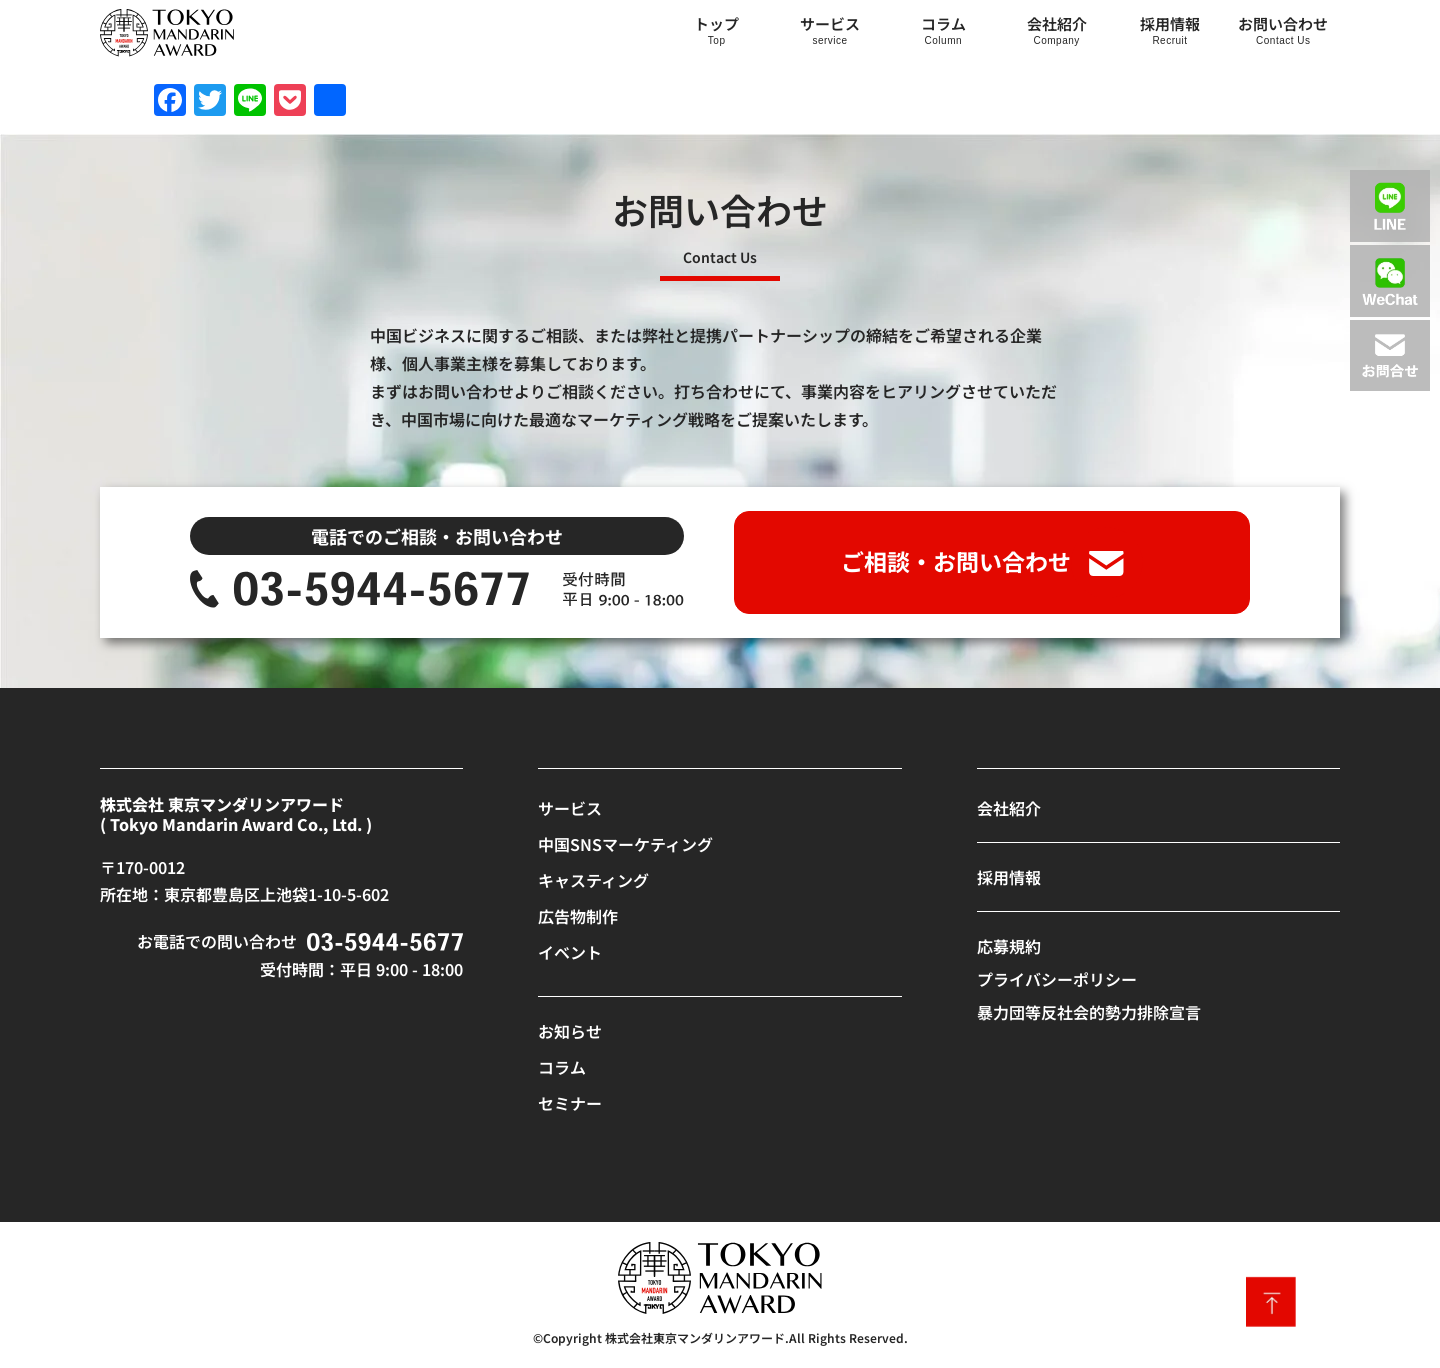  What do you see at coordinates (943, 23) in the screenshot?
I see `コラム` at bounding box center [943, 23].